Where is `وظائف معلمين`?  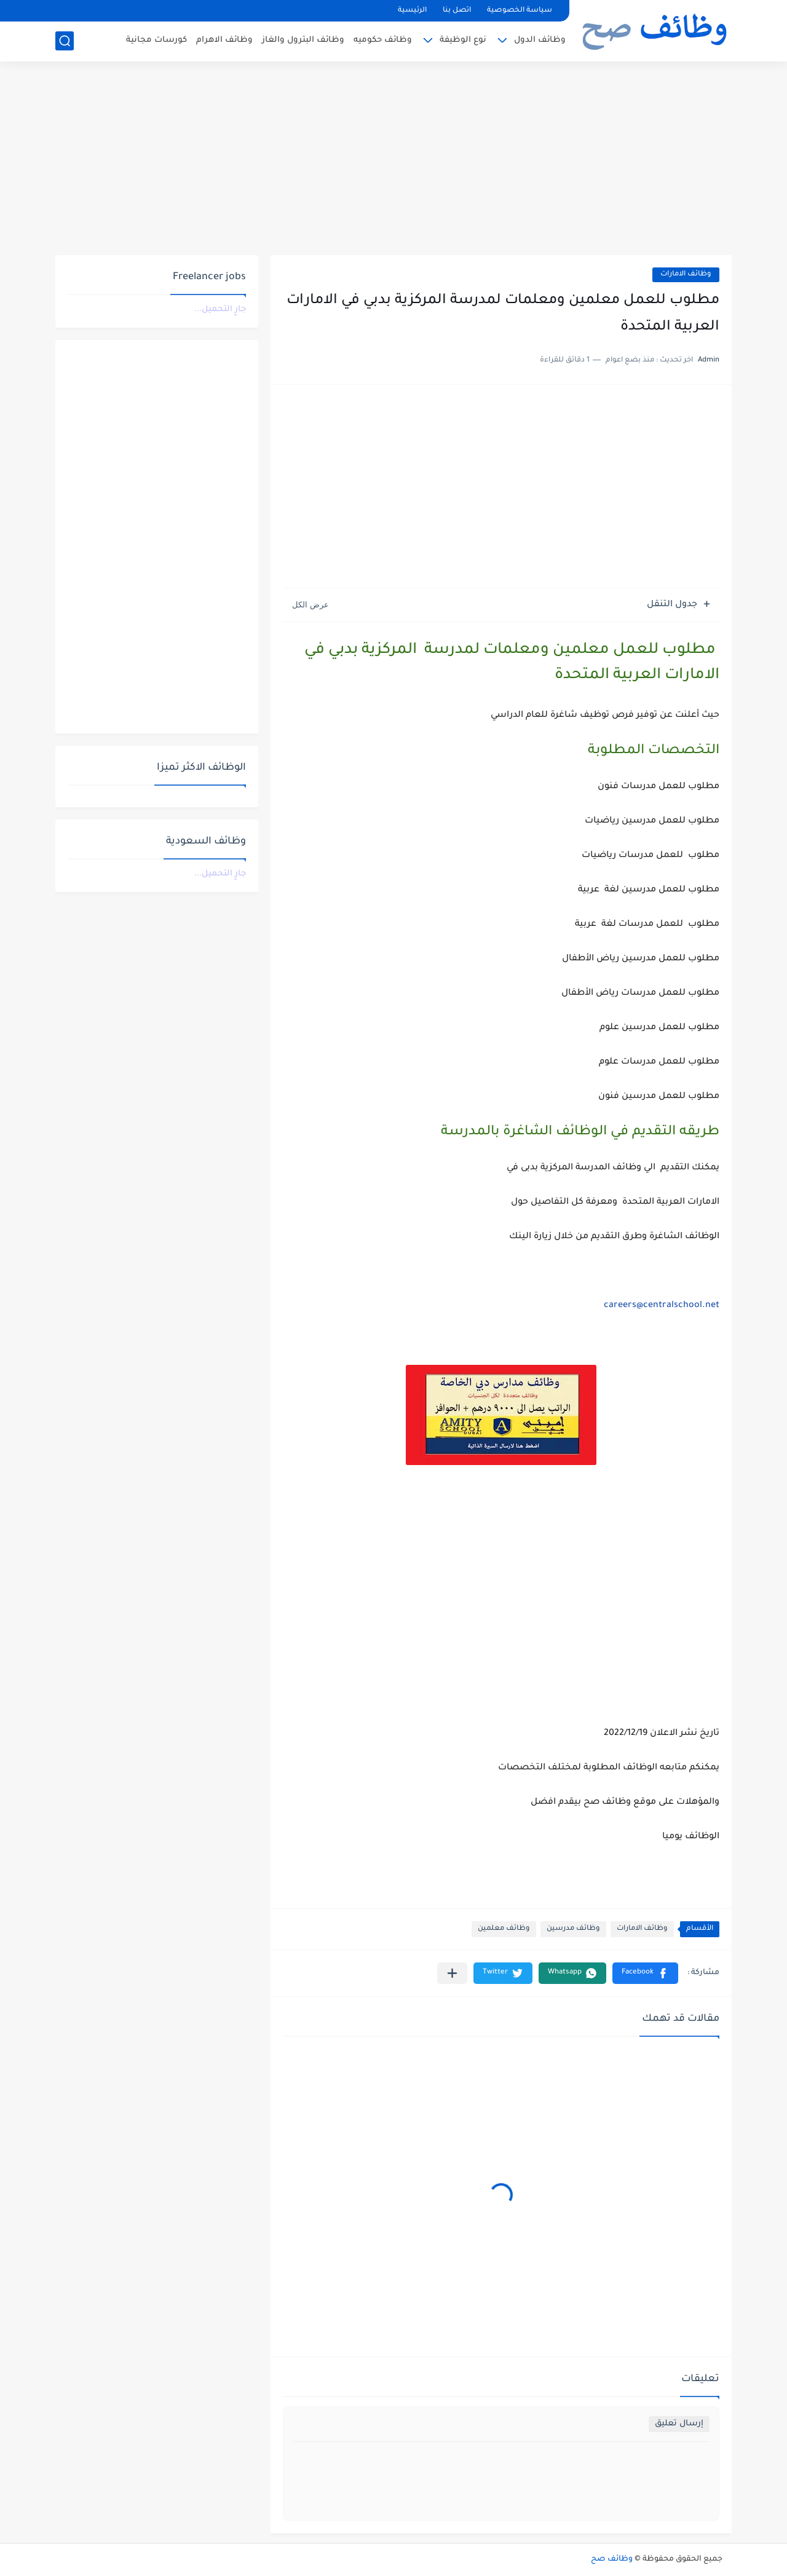
وظائف معلمين is located at coordinates (504, 1929).